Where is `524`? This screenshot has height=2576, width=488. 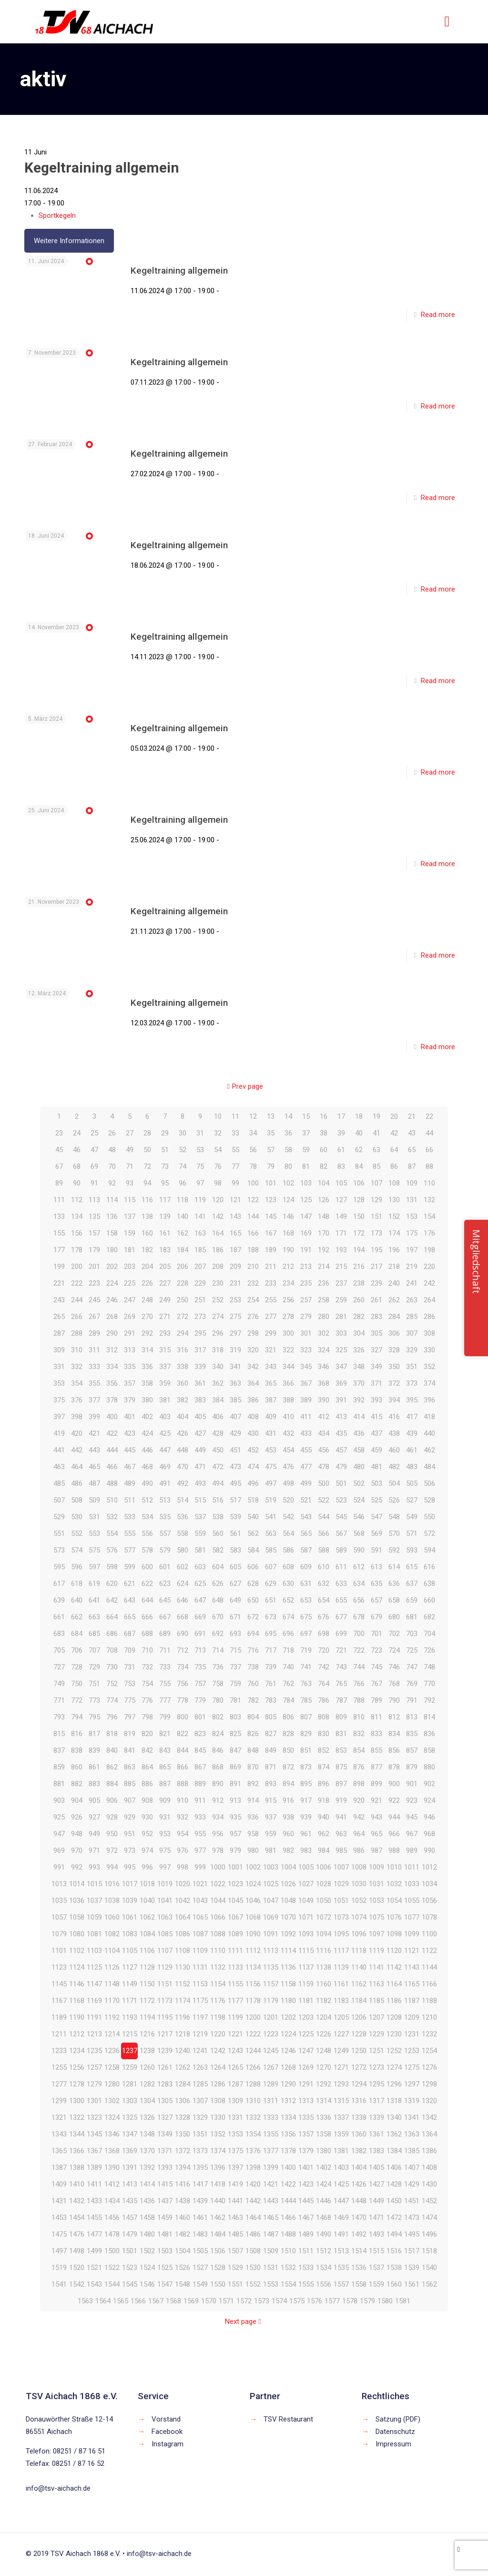 524 is located at coordinates (359, 1500).